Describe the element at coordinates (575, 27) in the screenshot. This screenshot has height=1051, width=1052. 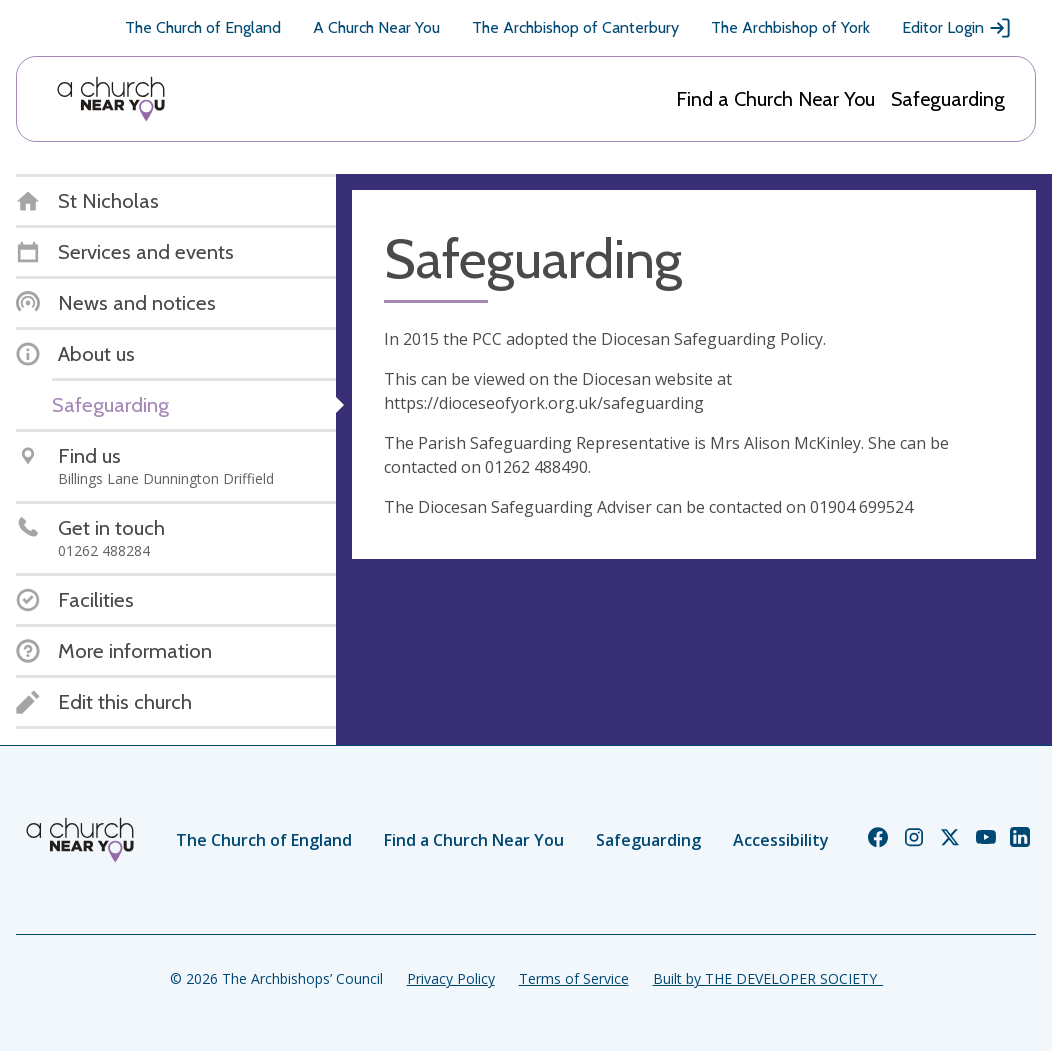
I see `The Archbishop of Canterbury` at that location.